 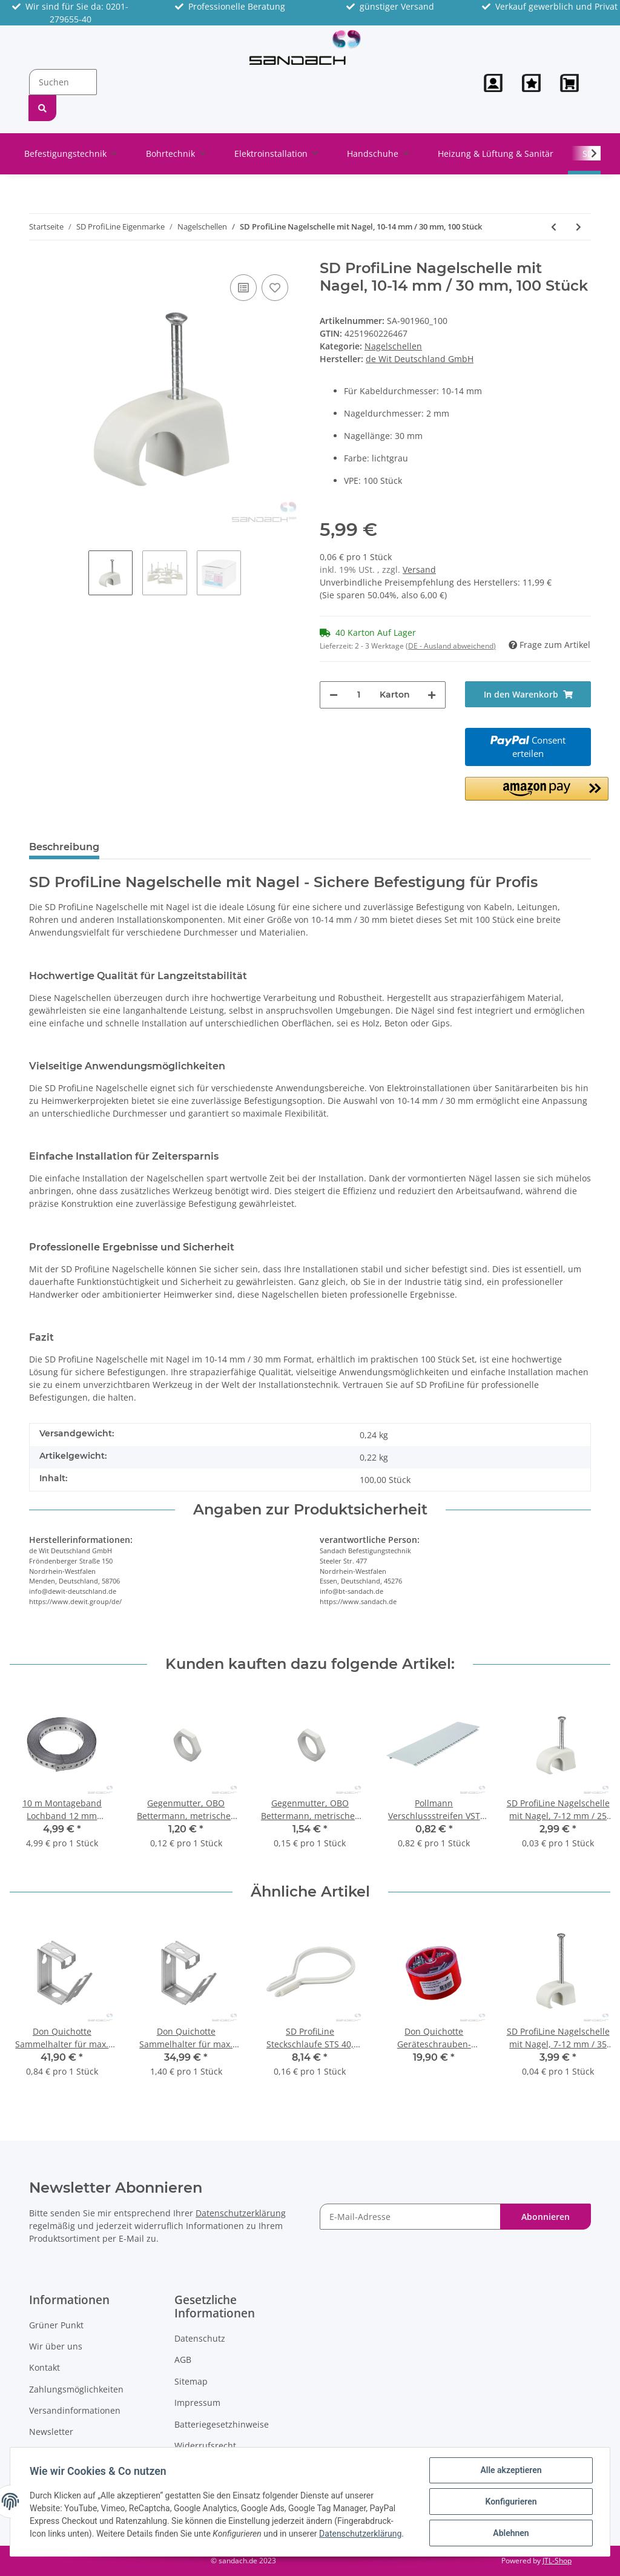 I want to click on [Menge verringern], so click(x=333, y=695).